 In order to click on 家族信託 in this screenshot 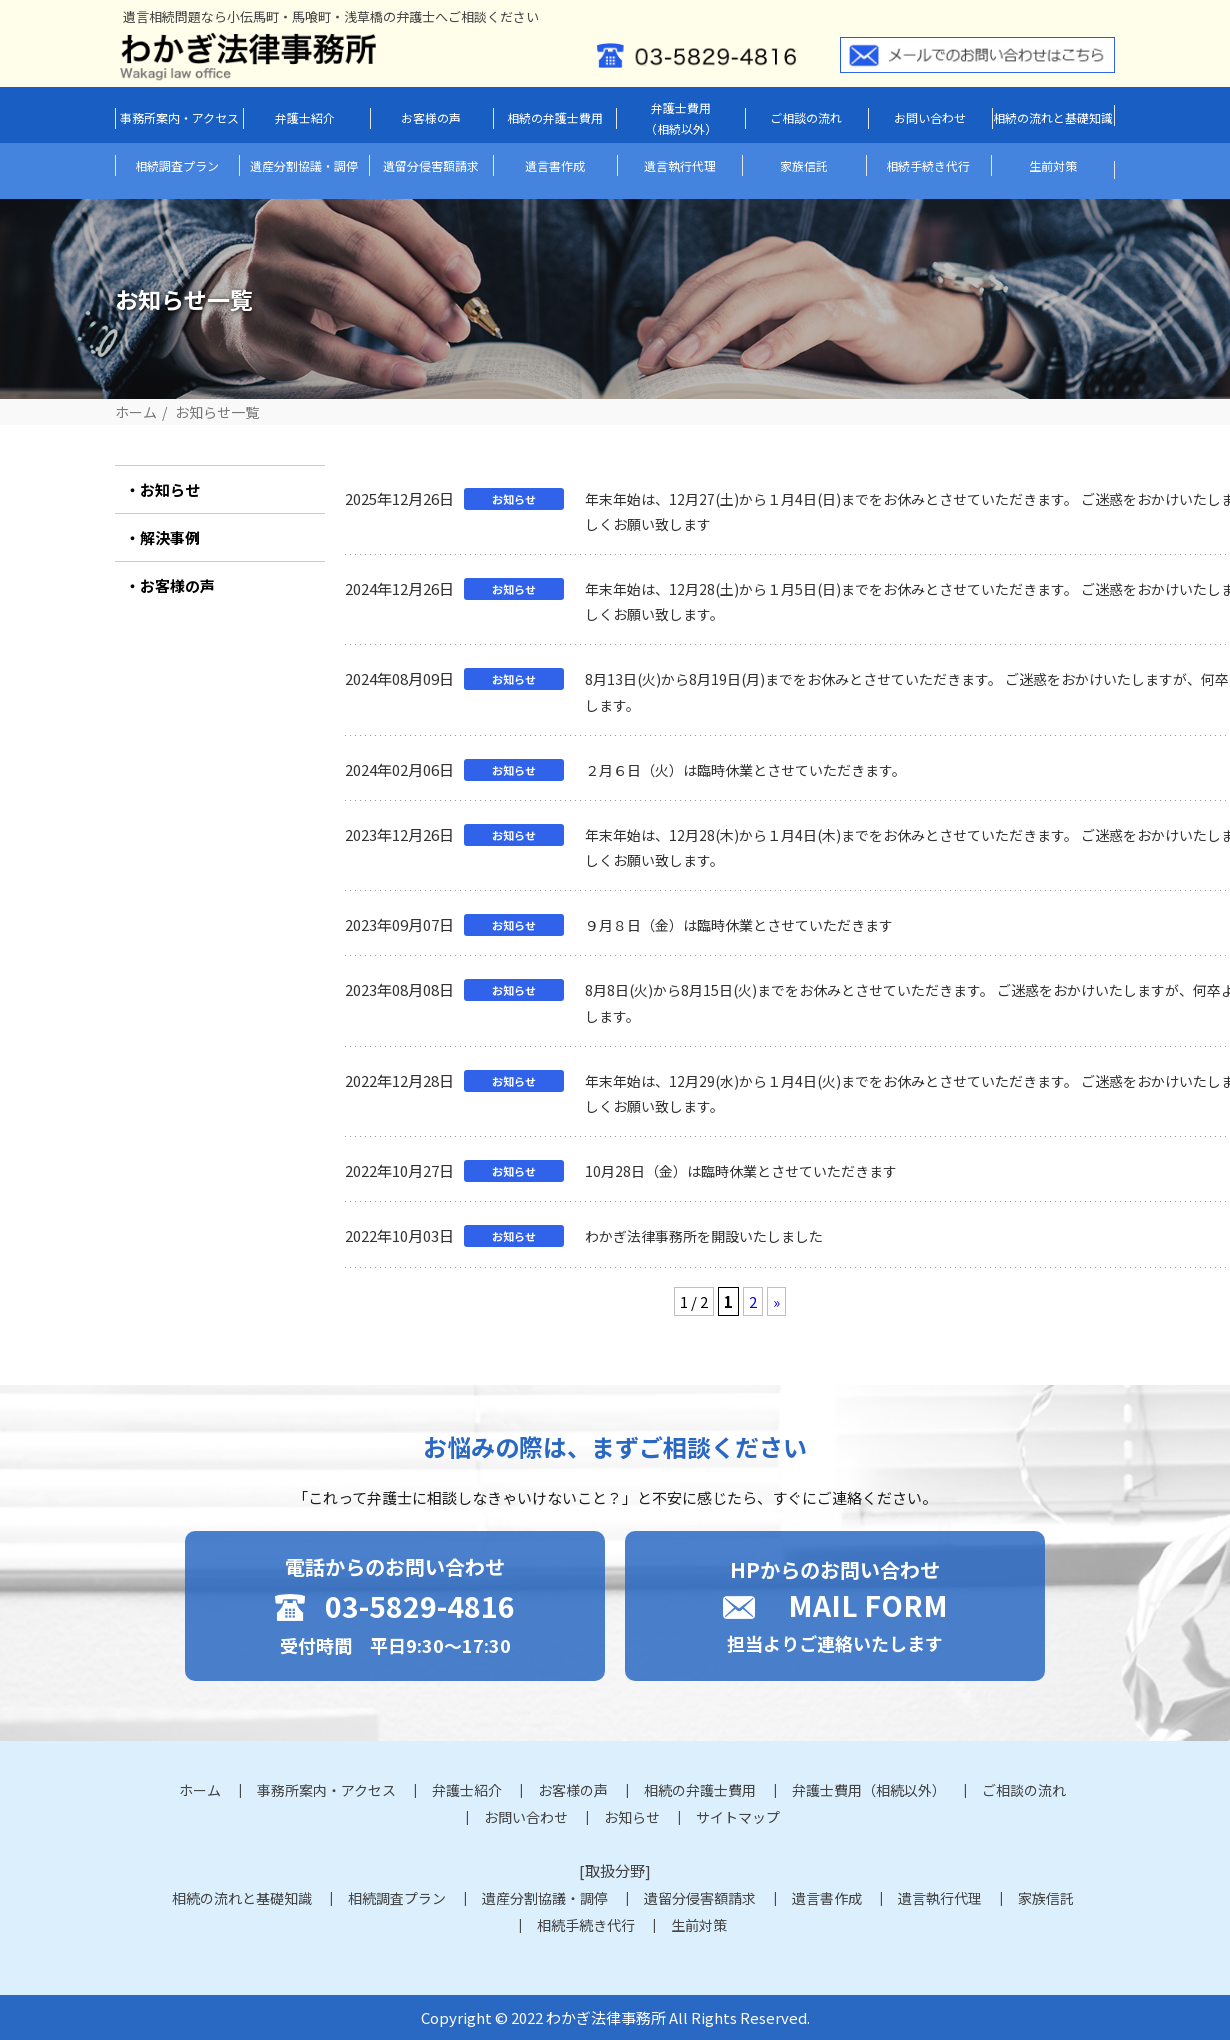, I will do `click(804, 165)`.